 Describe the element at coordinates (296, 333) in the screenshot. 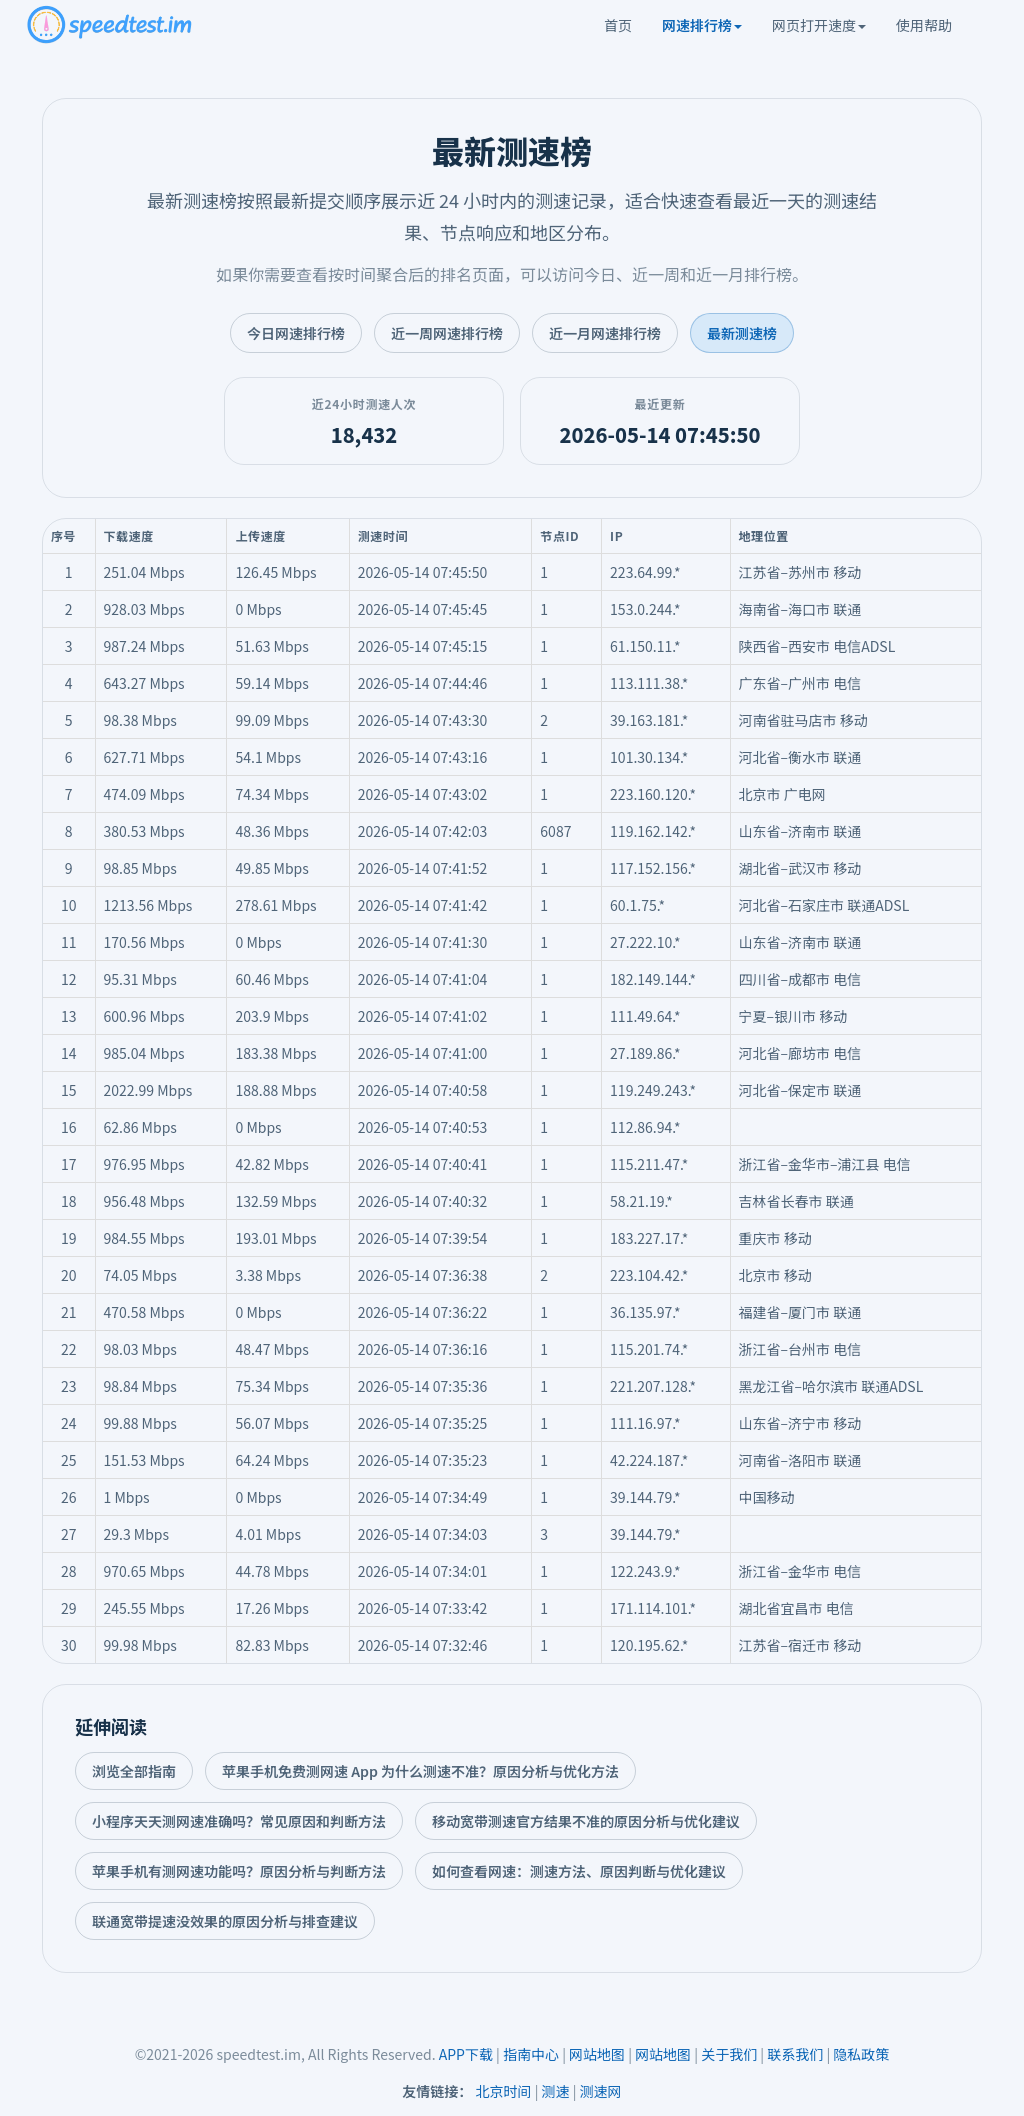

I see `今日网速排行榜` at that location.